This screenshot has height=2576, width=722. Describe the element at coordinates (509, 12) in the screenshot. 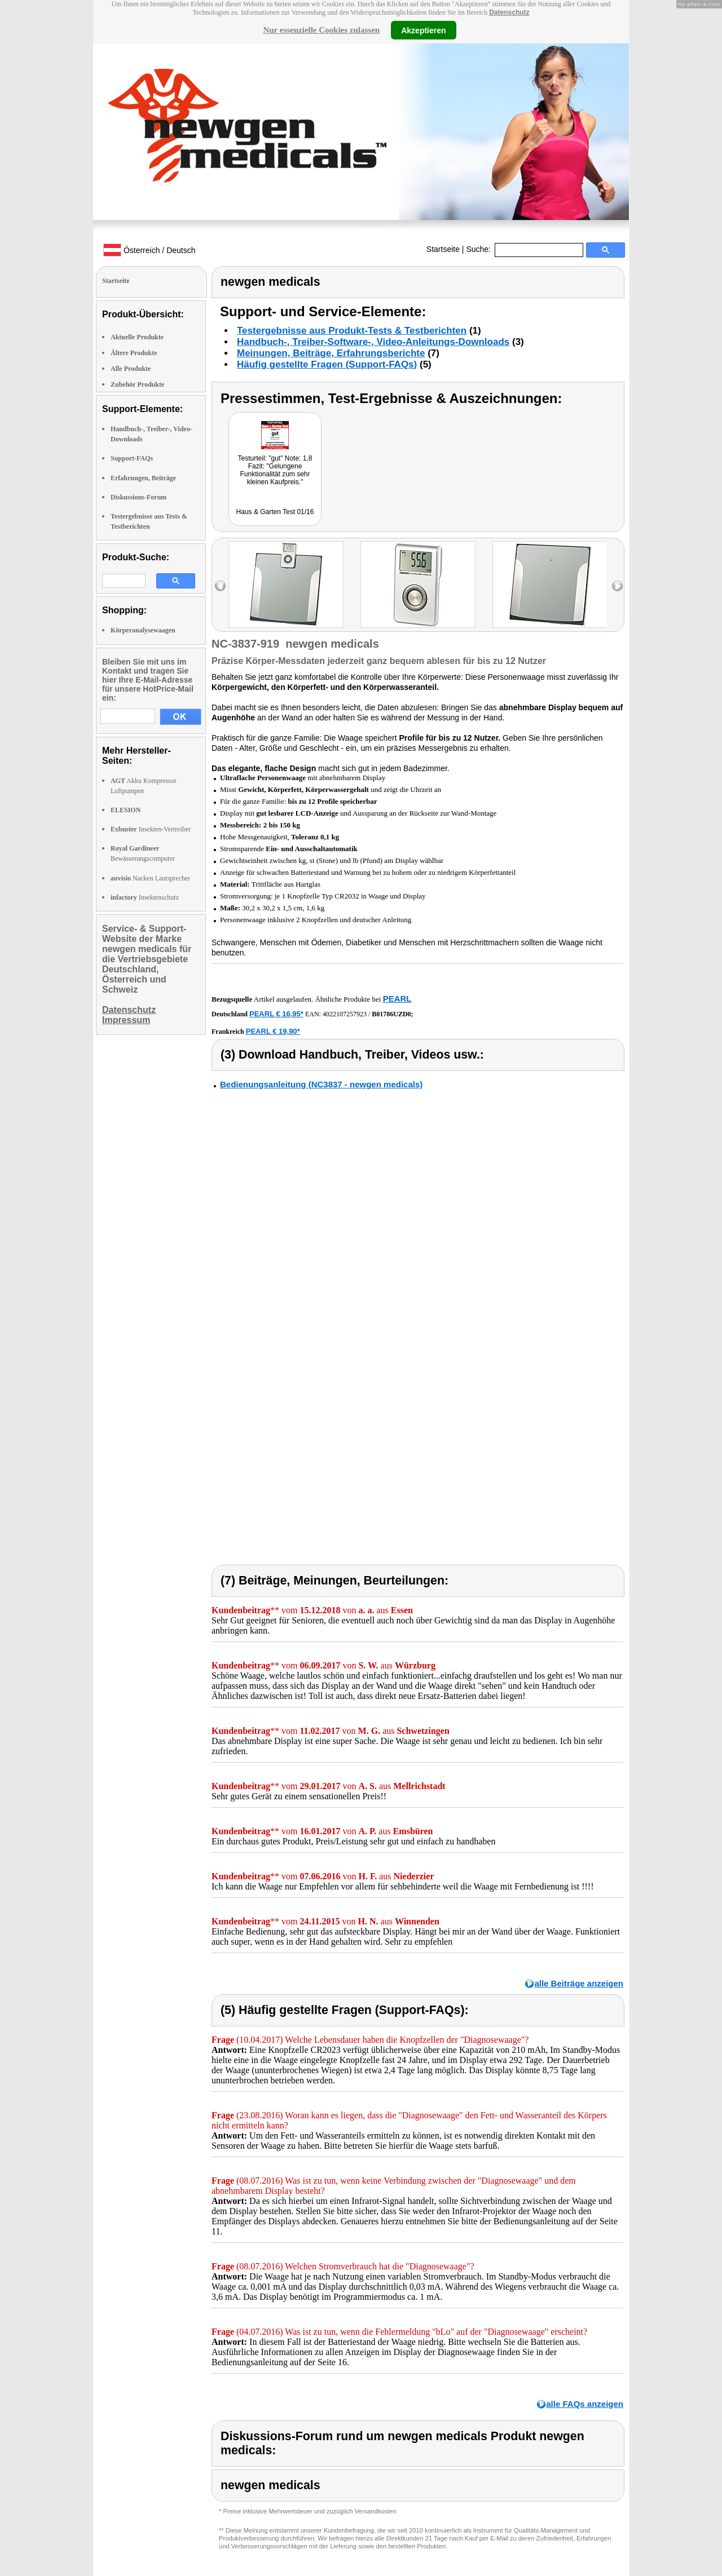

I see `Datenschutz` at that location.